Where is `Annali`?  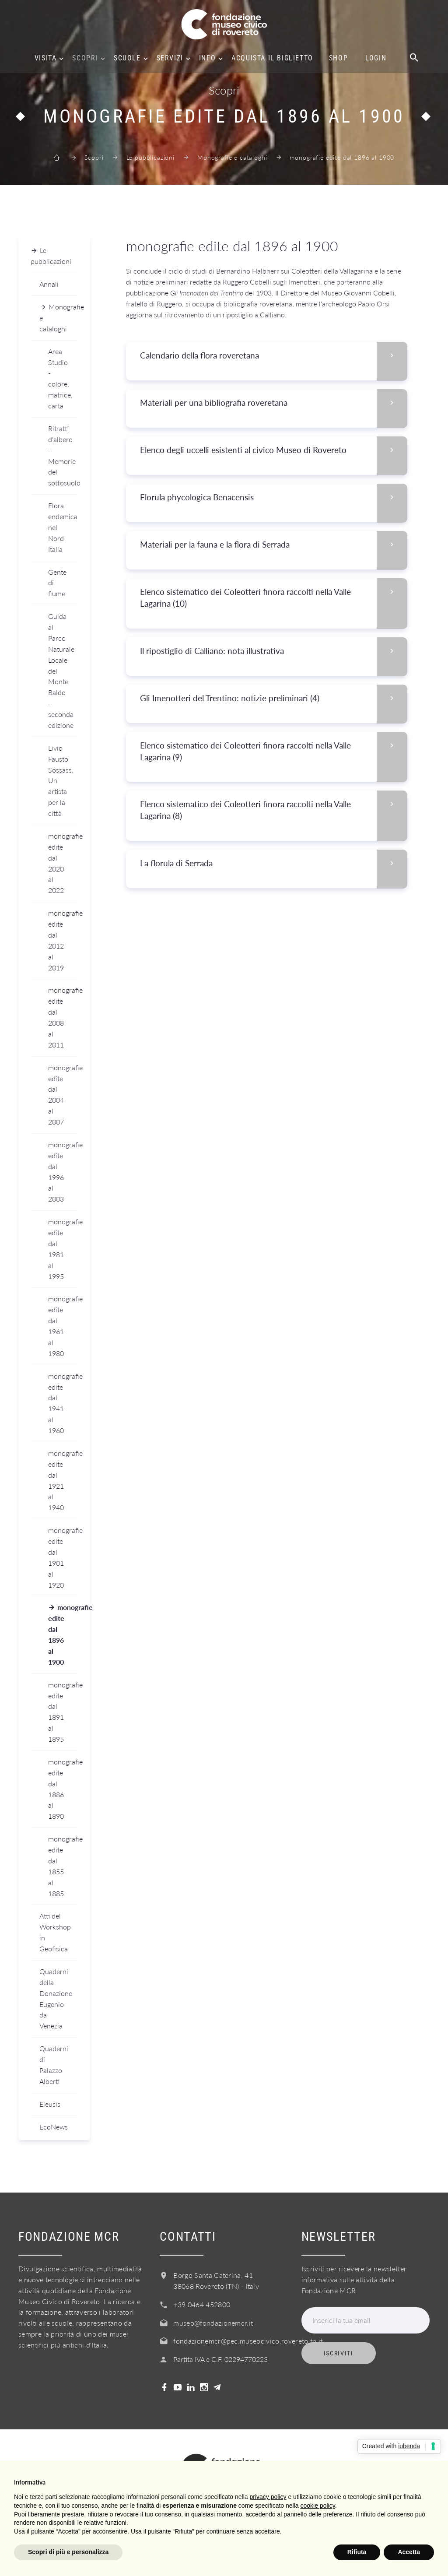
Annali is located at coordinates (49, 284).